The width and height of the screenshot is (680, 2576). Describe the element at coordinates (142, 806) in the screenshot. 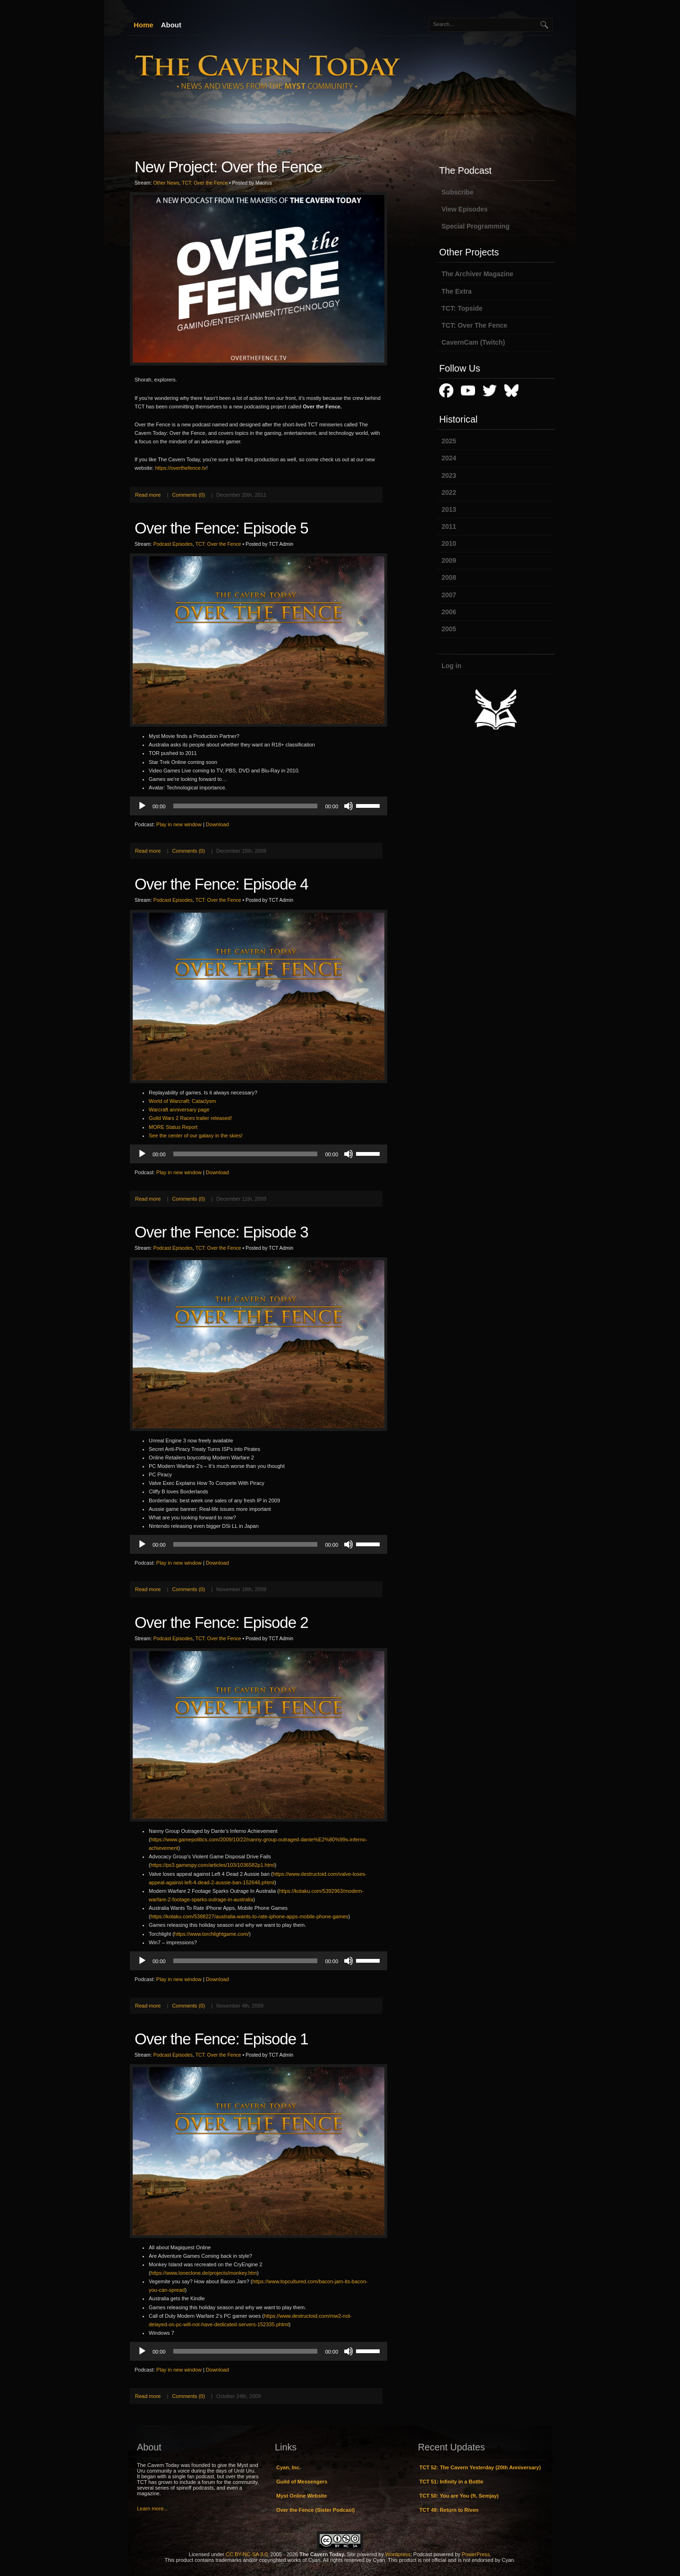

I see `[Play]` at that location.